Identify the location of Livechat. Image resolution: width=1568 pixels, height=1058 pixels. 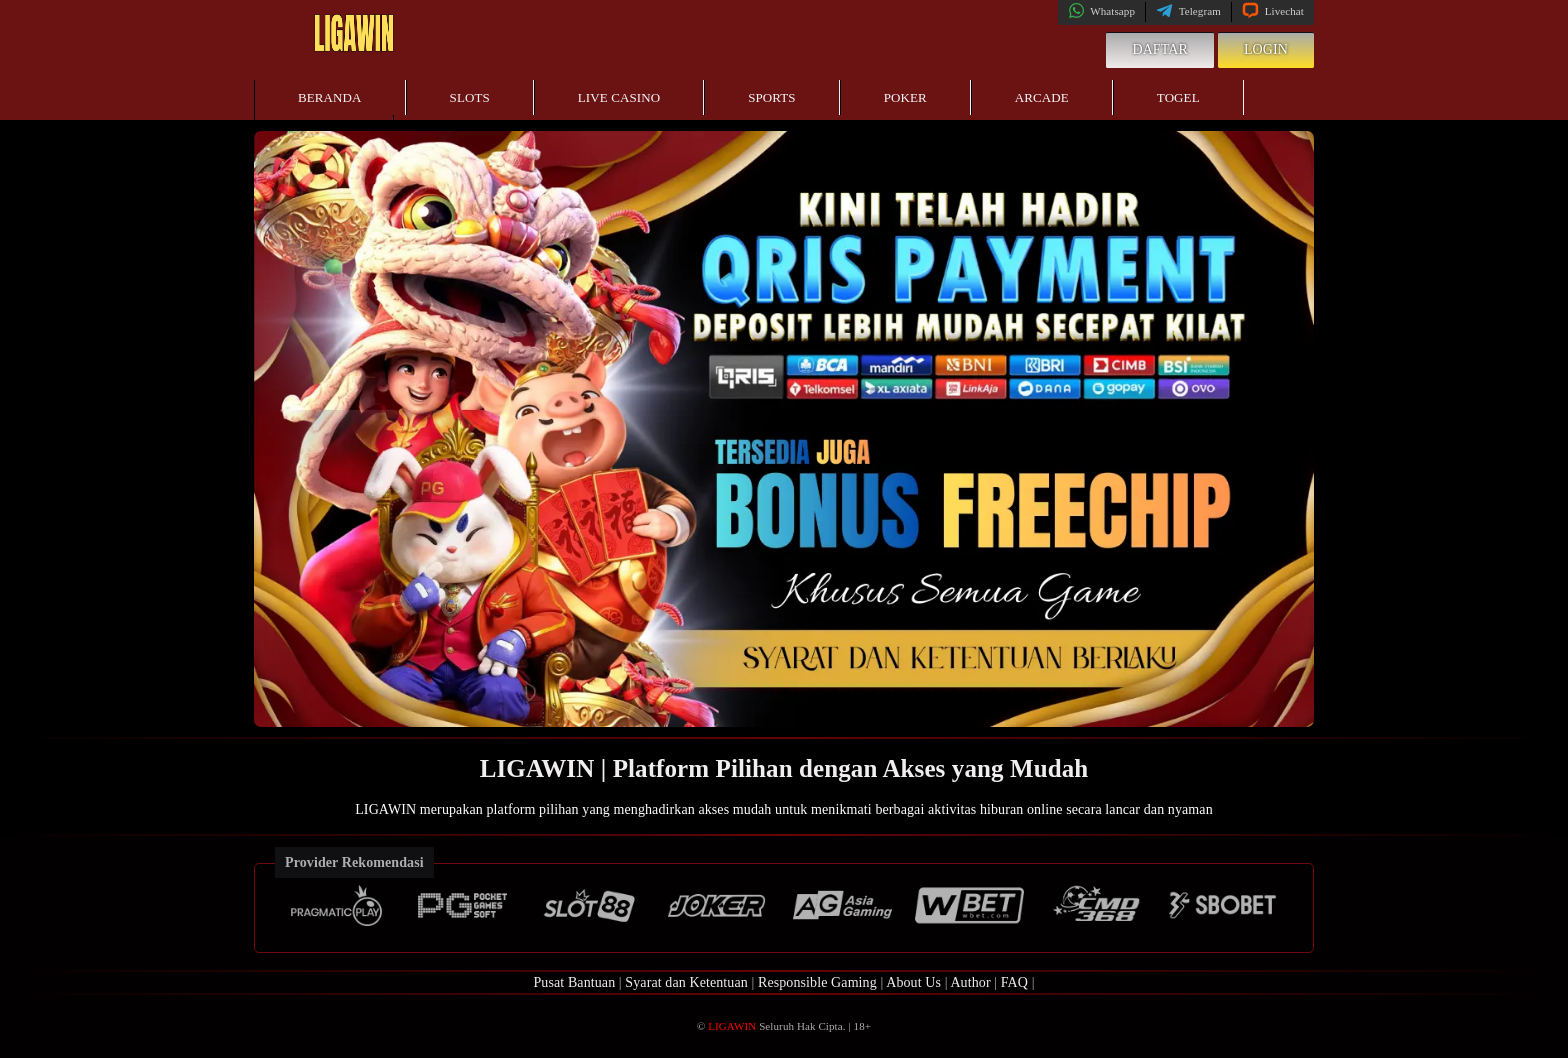
(1273, 11).